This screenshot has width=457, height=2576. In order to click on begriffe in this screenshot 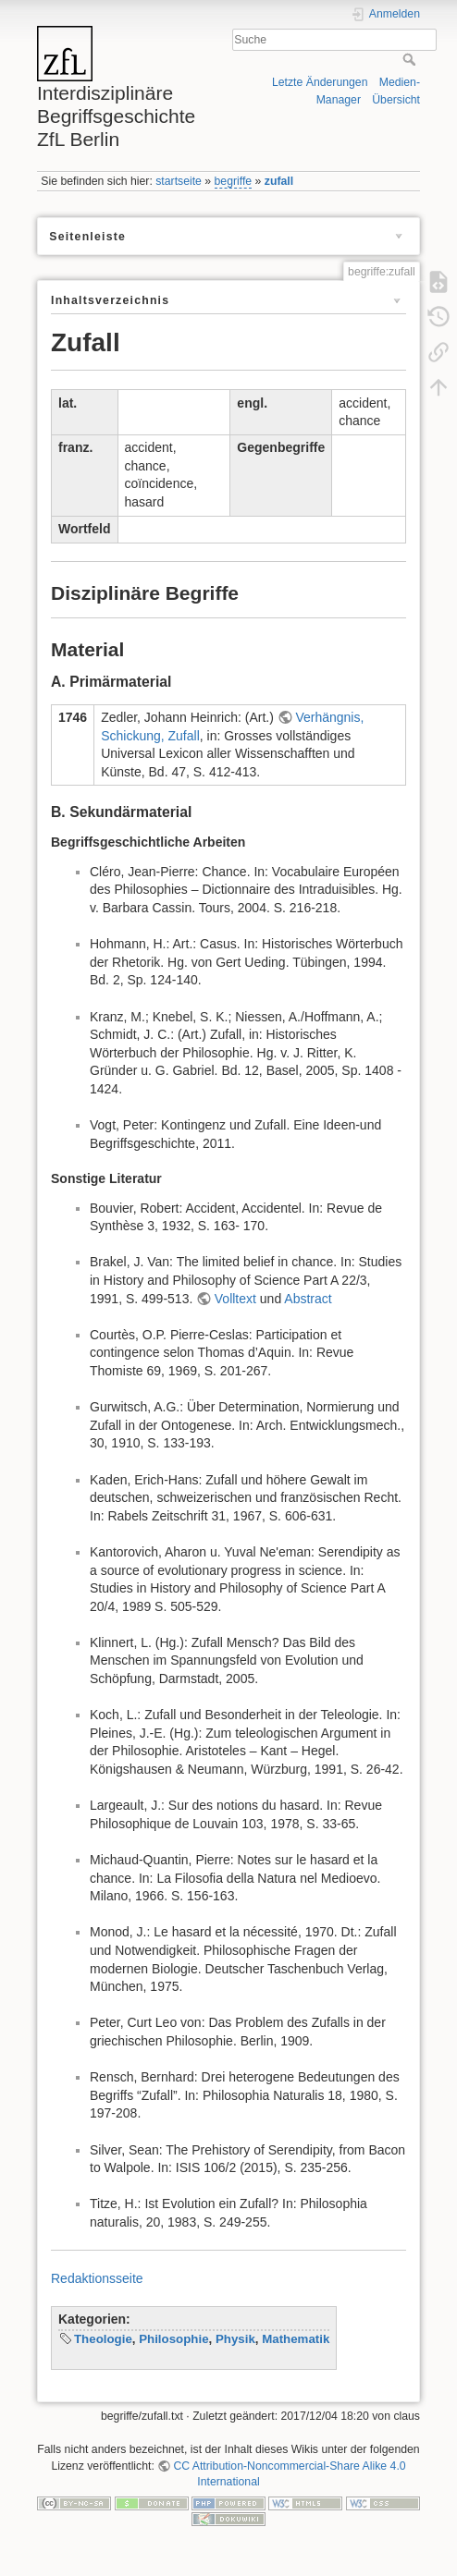, I will do `click(234, 181)`.